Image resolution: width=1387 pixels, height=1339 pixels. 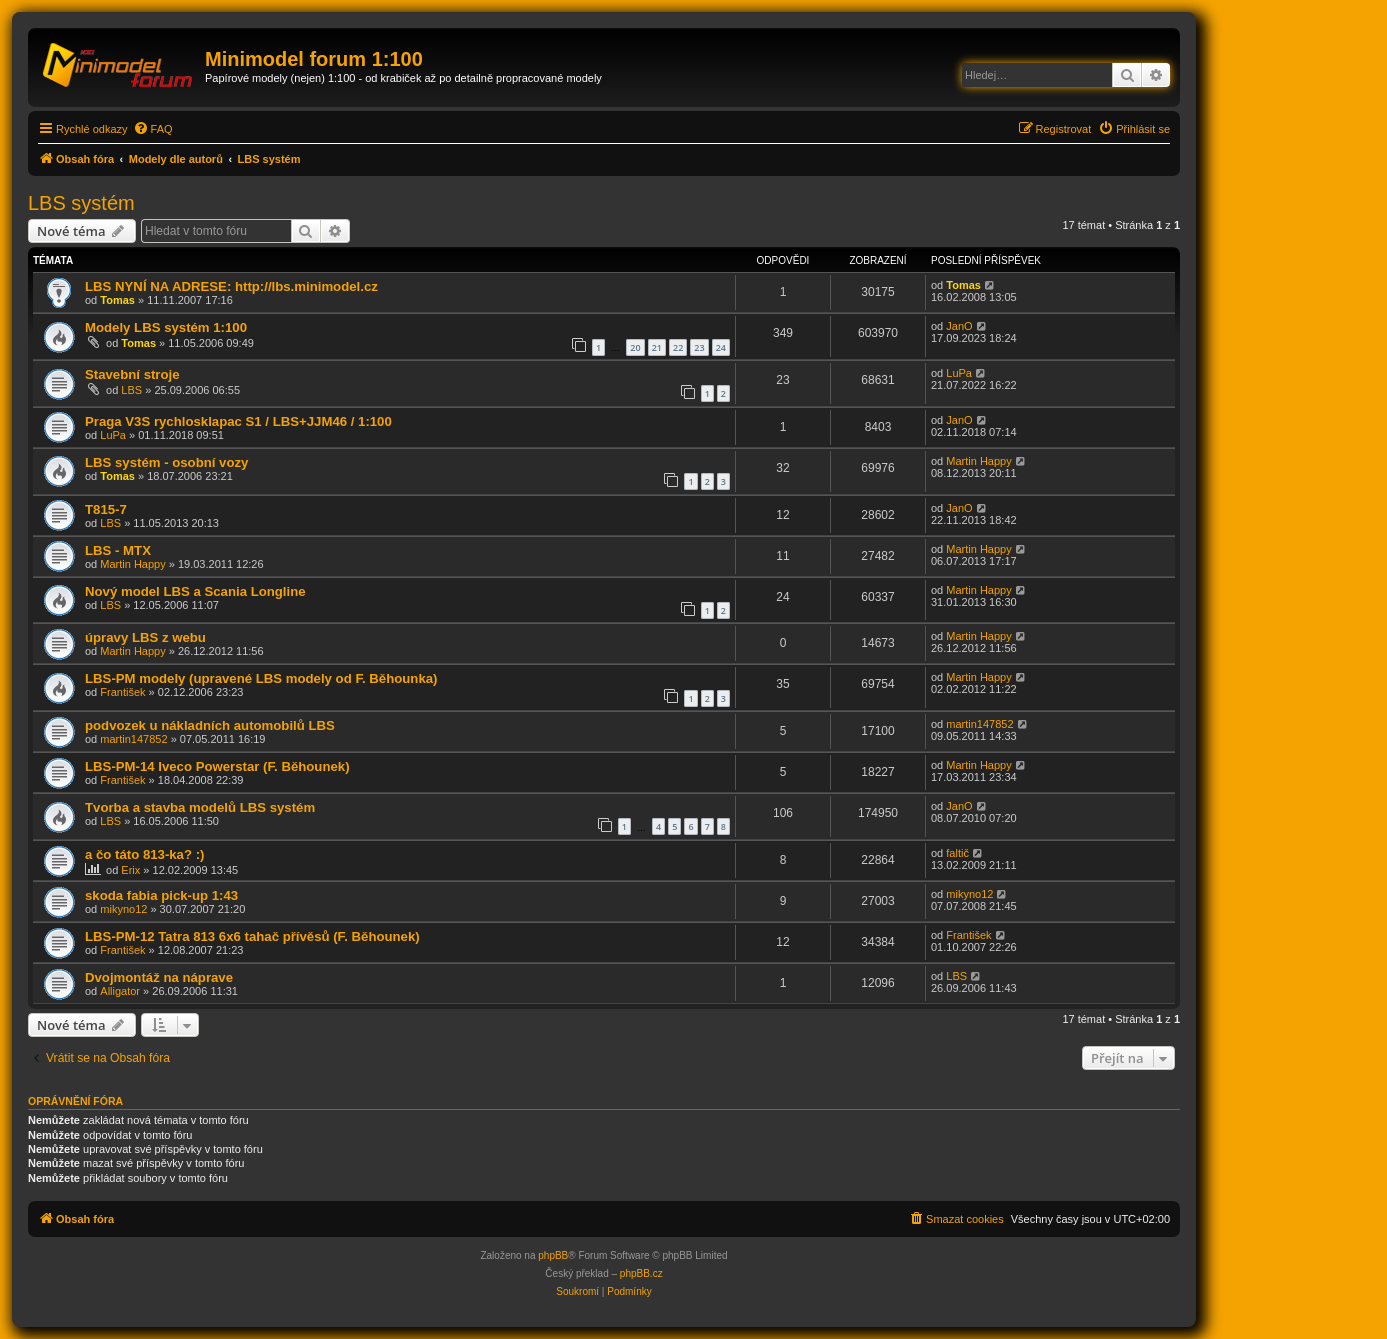 I want to click on František, so click(x=122, y=692).